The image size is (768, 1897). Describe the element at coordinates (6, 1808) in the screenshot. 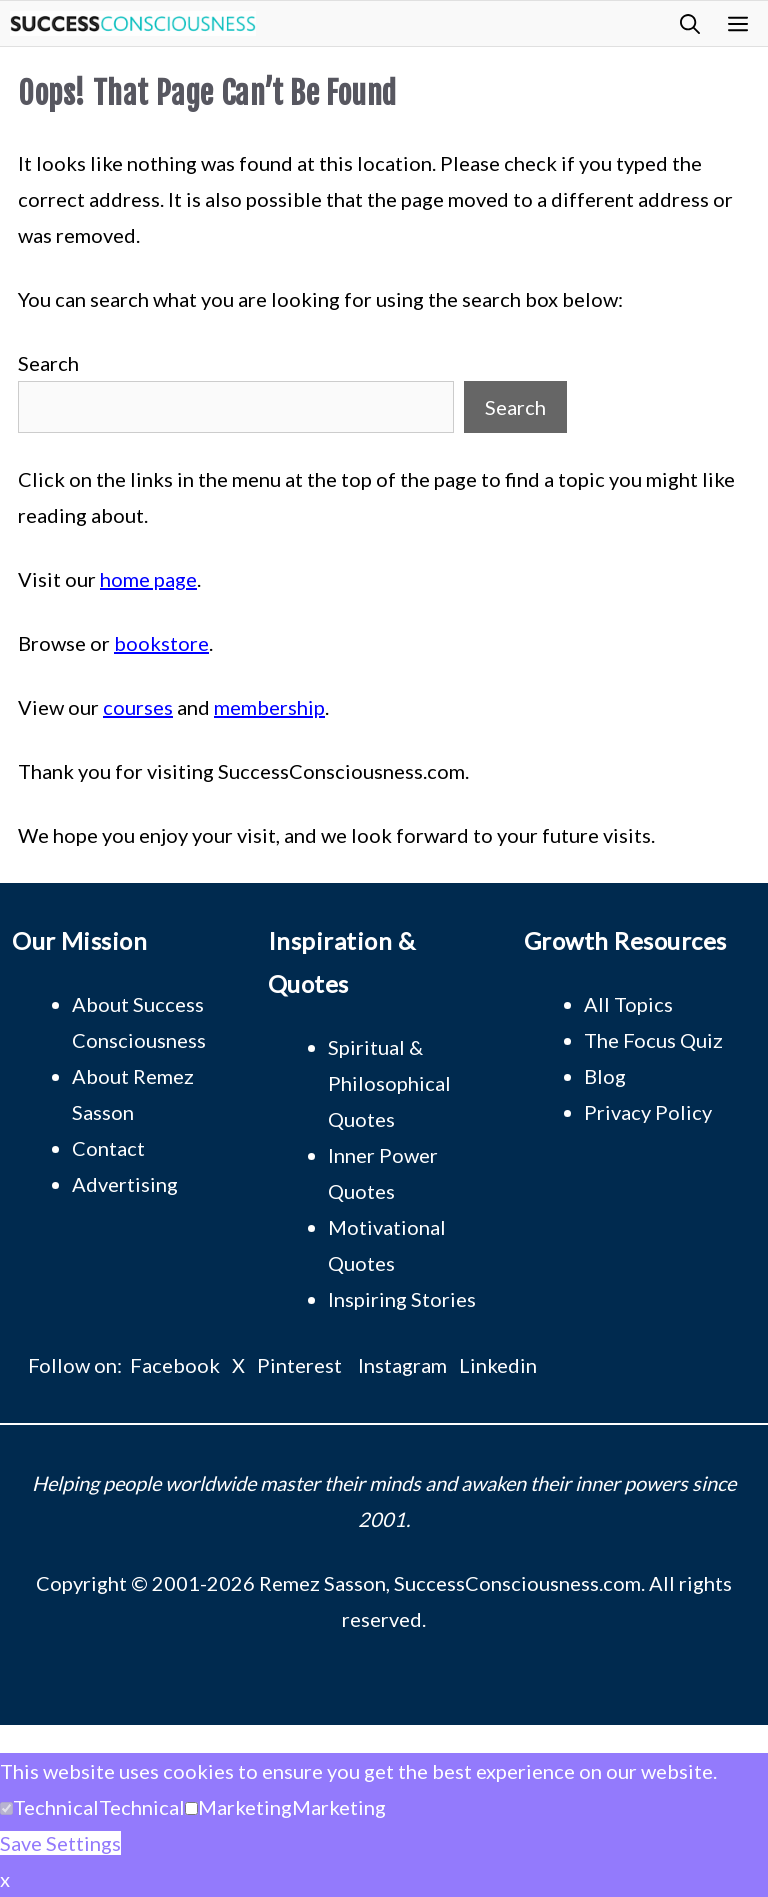

I see `[Technical]` at that location.